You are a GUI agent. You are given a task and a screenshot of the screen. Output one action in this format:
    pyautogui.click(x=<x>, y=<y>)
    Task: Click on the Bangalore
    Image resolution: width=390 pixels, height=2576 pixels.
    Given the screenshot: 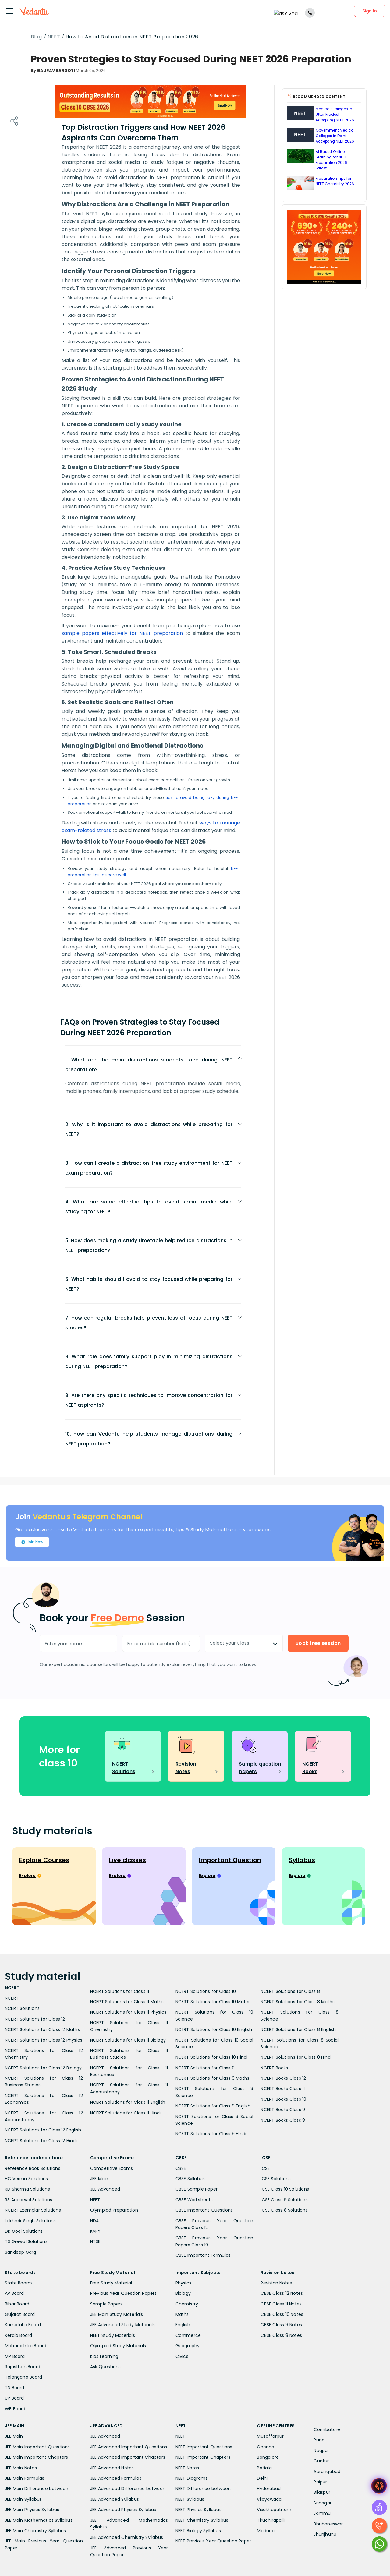 What is the action you would take?
    pyautogui.click(x=268, y=2457)
    